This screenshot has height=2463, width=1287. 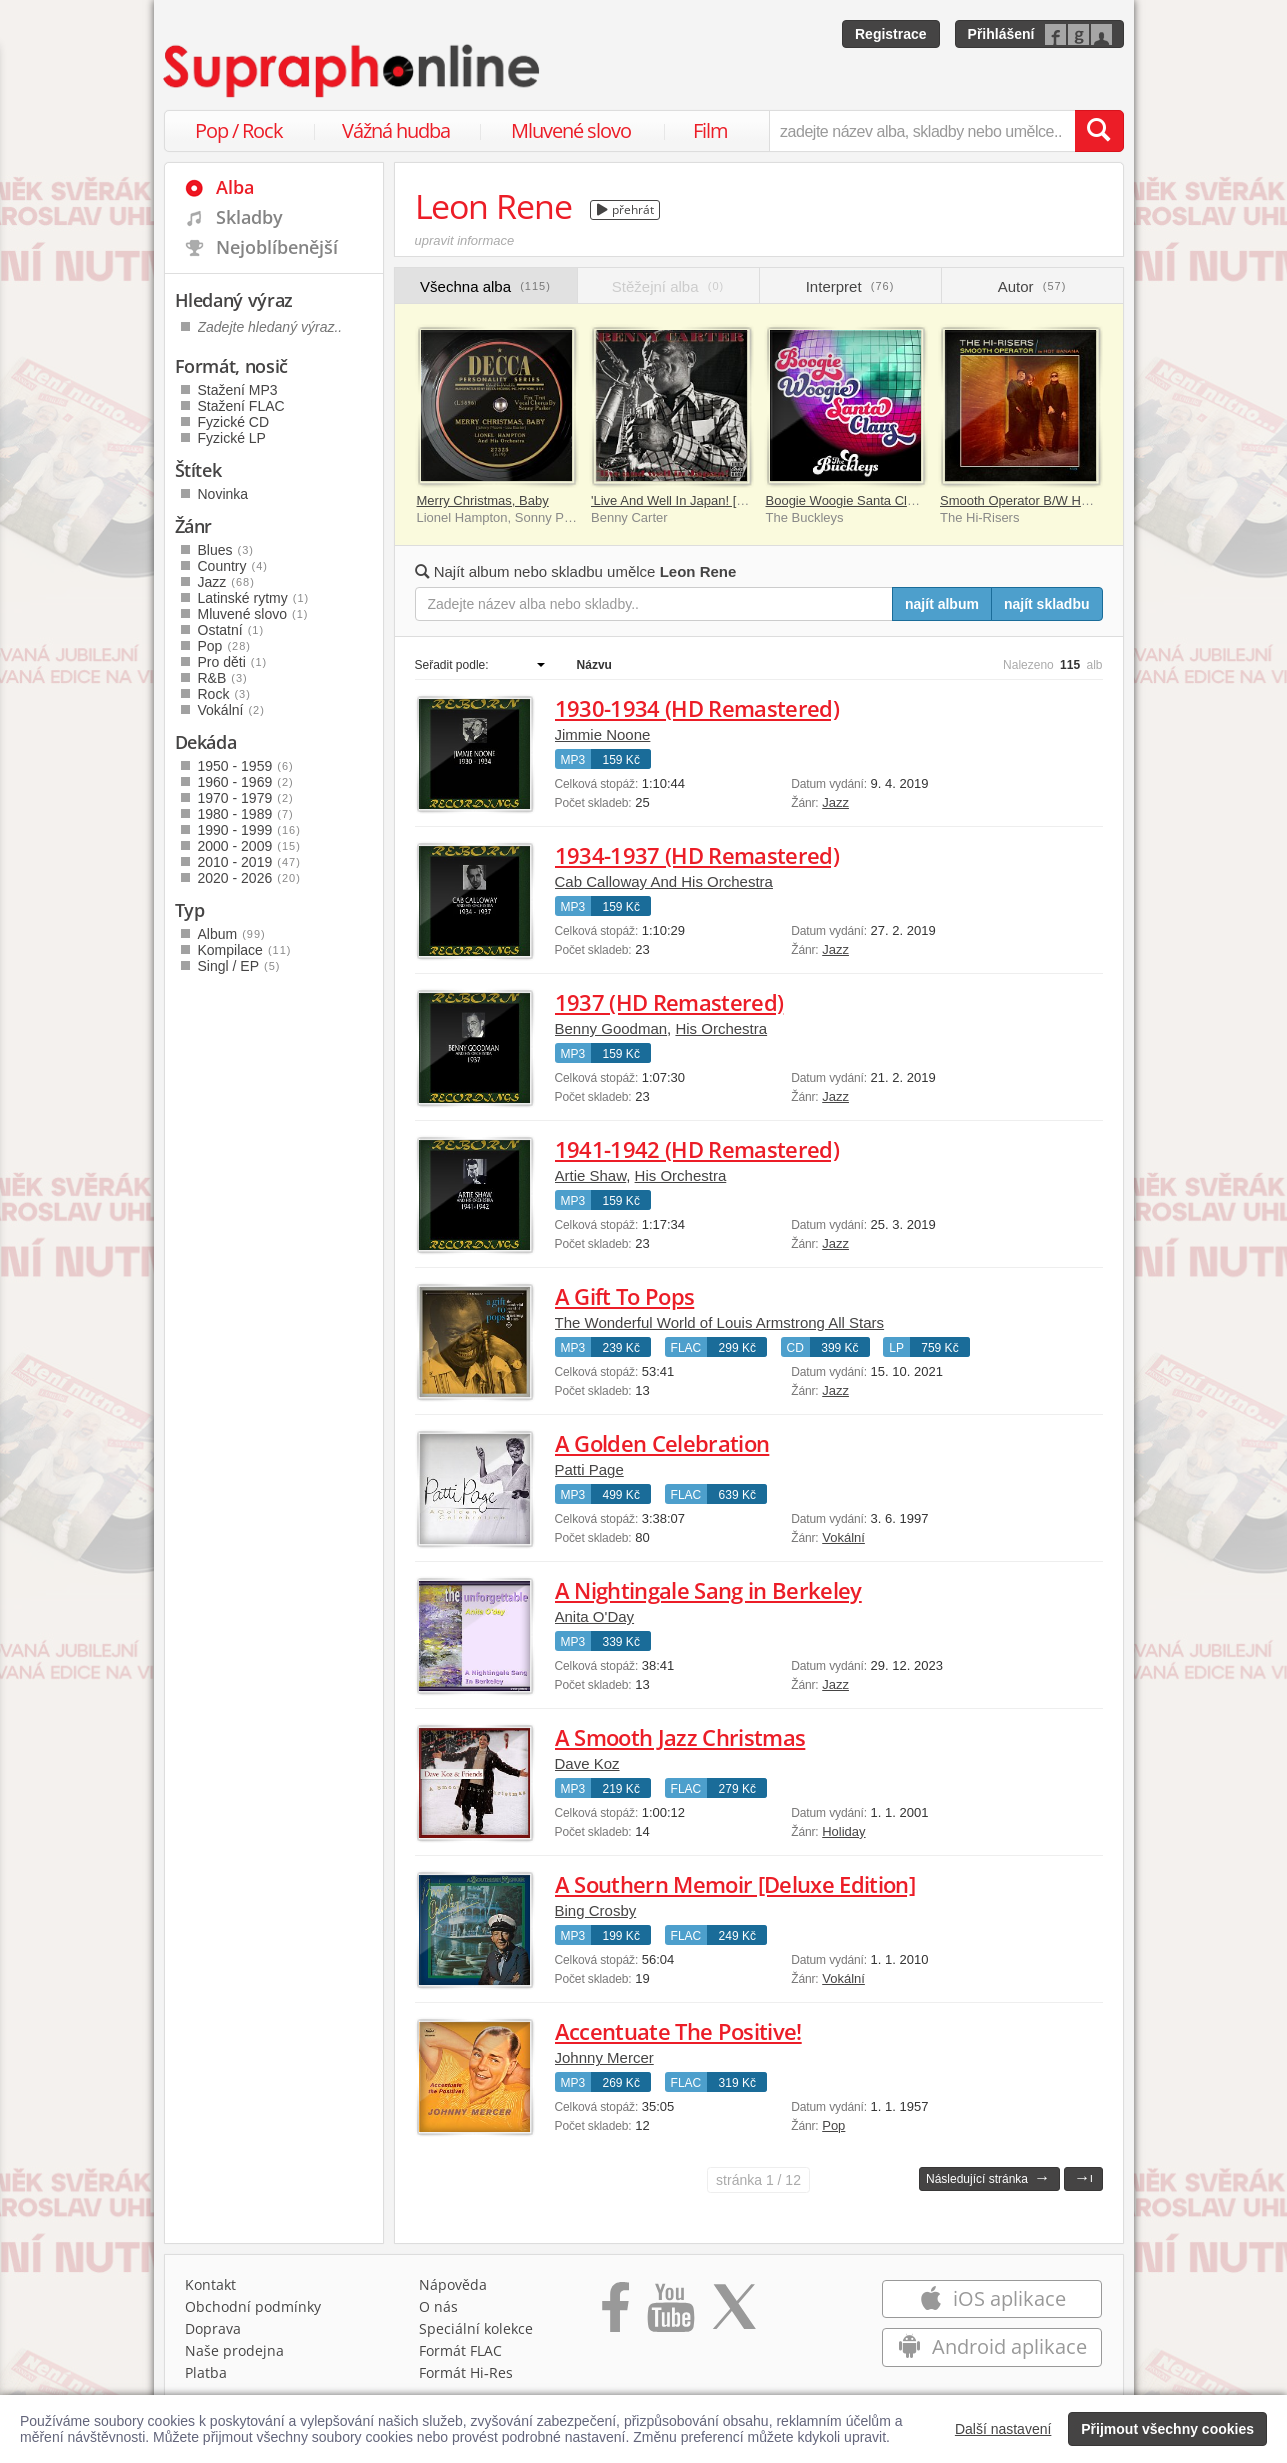 What do you see at coordinates (396, 130) in the screenshot?
I see `Vážná hudba` at bounding box center [396, 130].